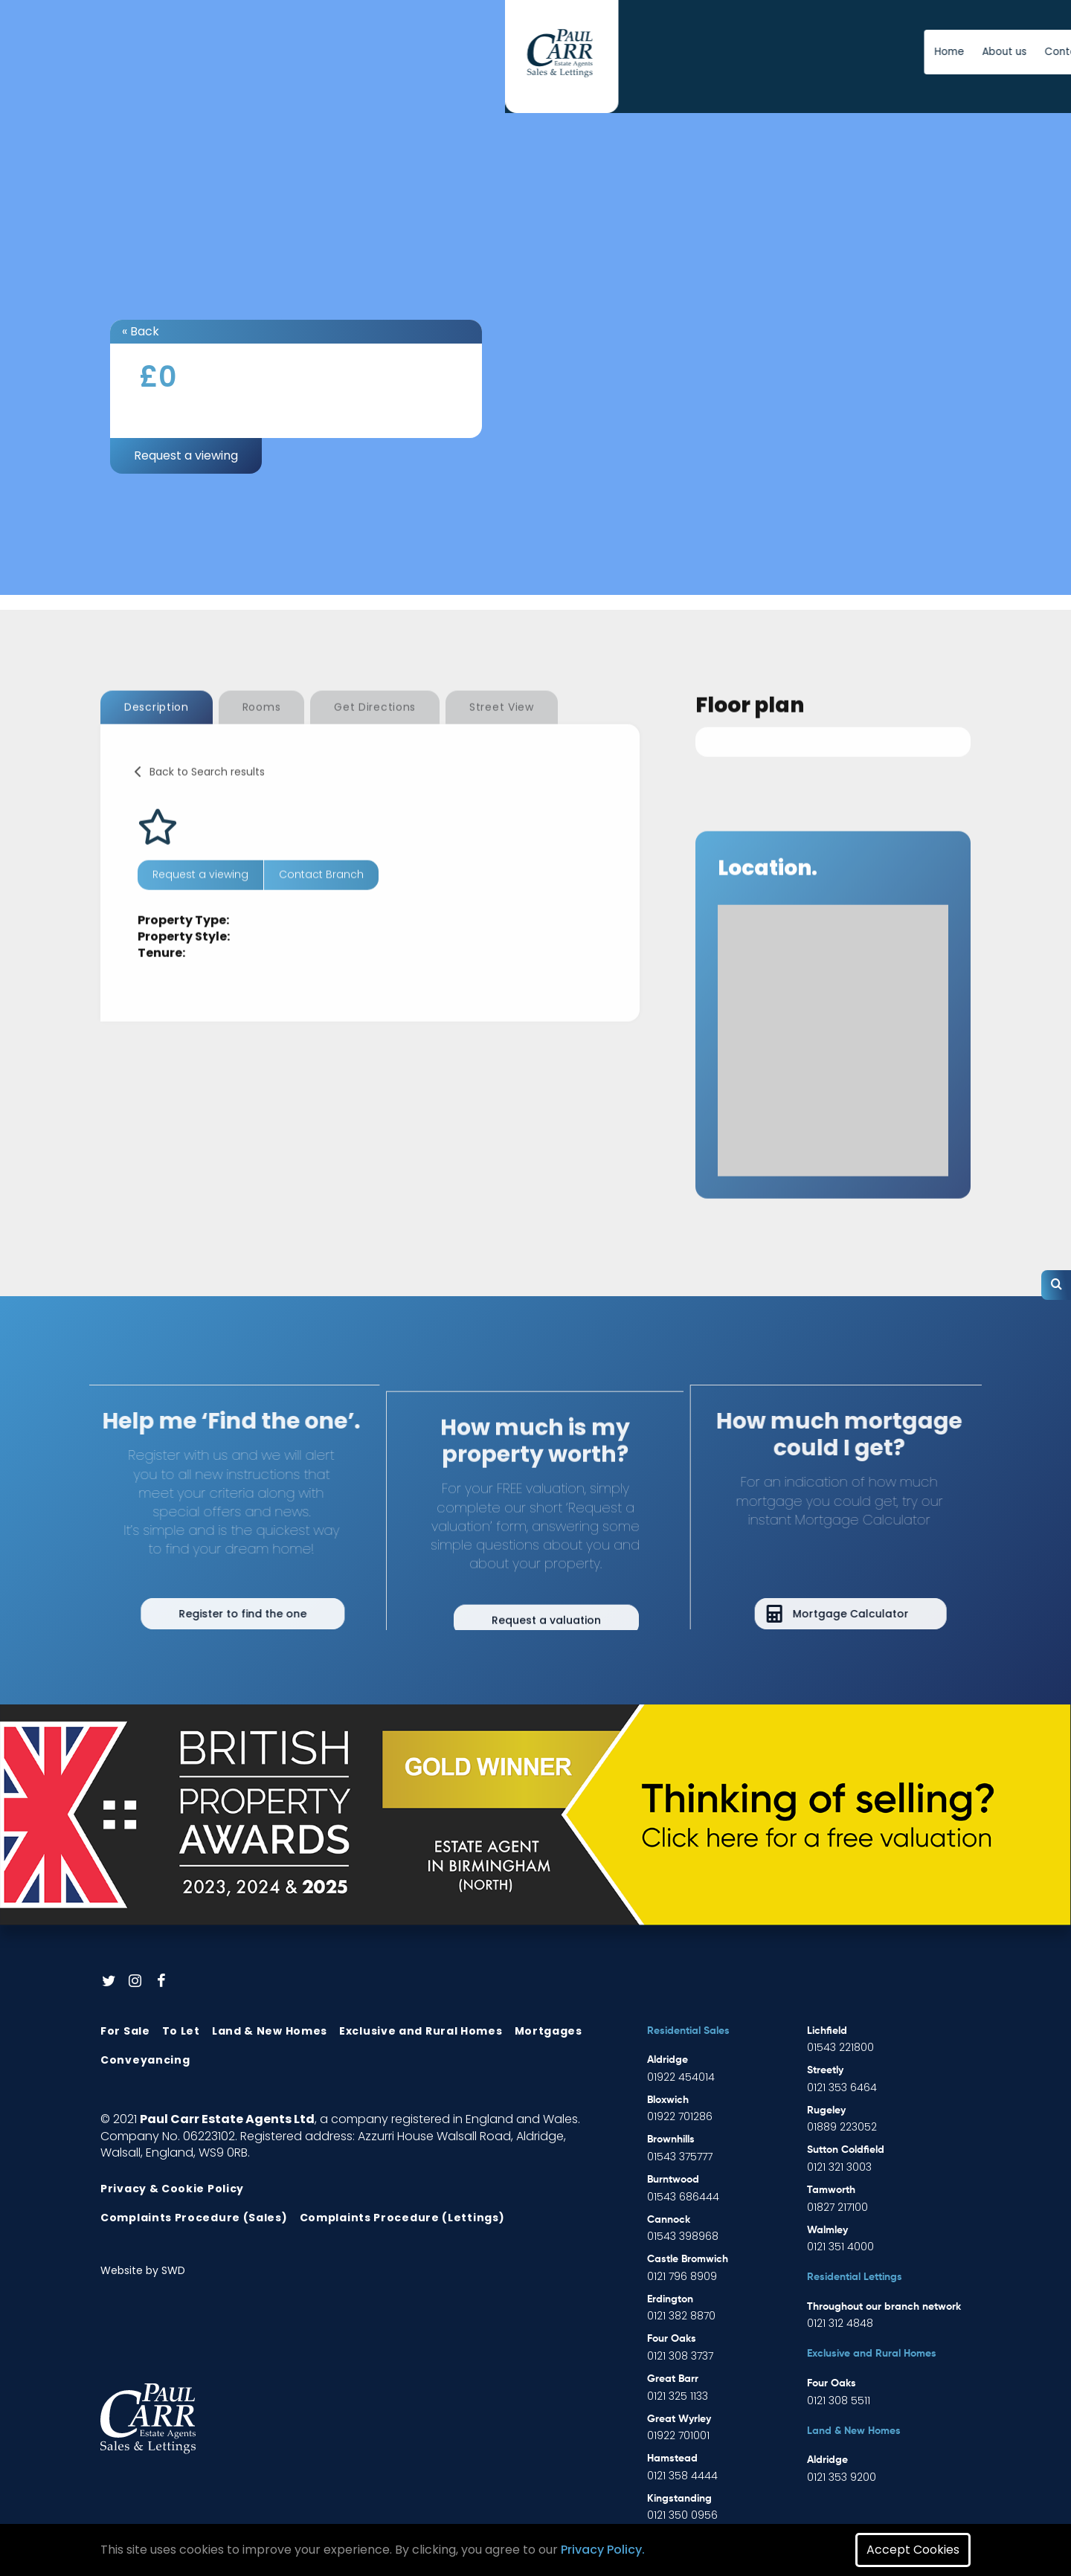 This screenshot has width=1071, height=2576. I want to click on 0121 353 6464, so click(842, 2087).